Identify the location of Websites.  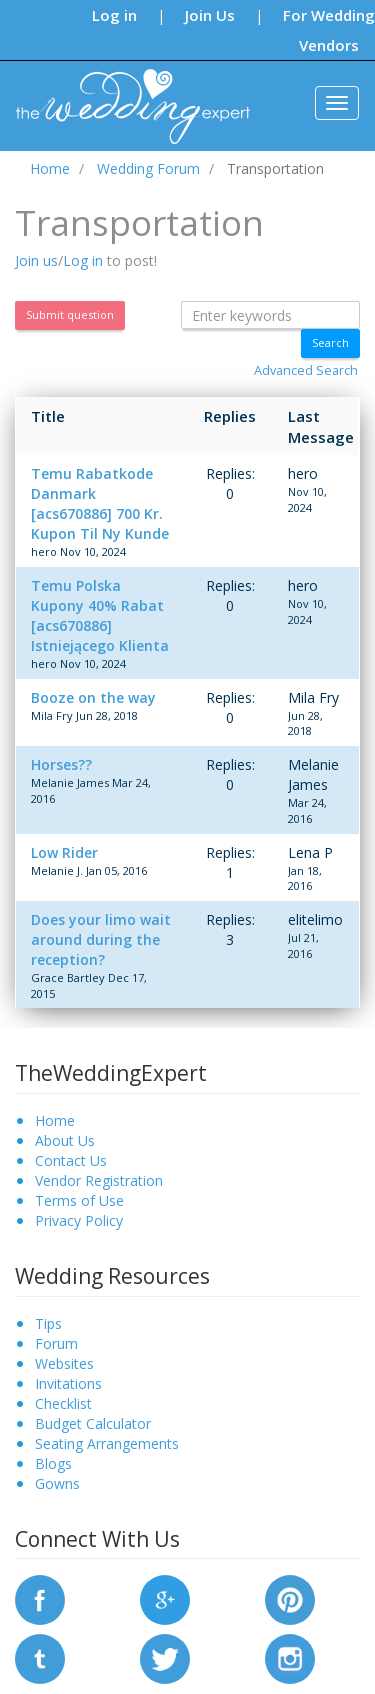
(64, 1363).